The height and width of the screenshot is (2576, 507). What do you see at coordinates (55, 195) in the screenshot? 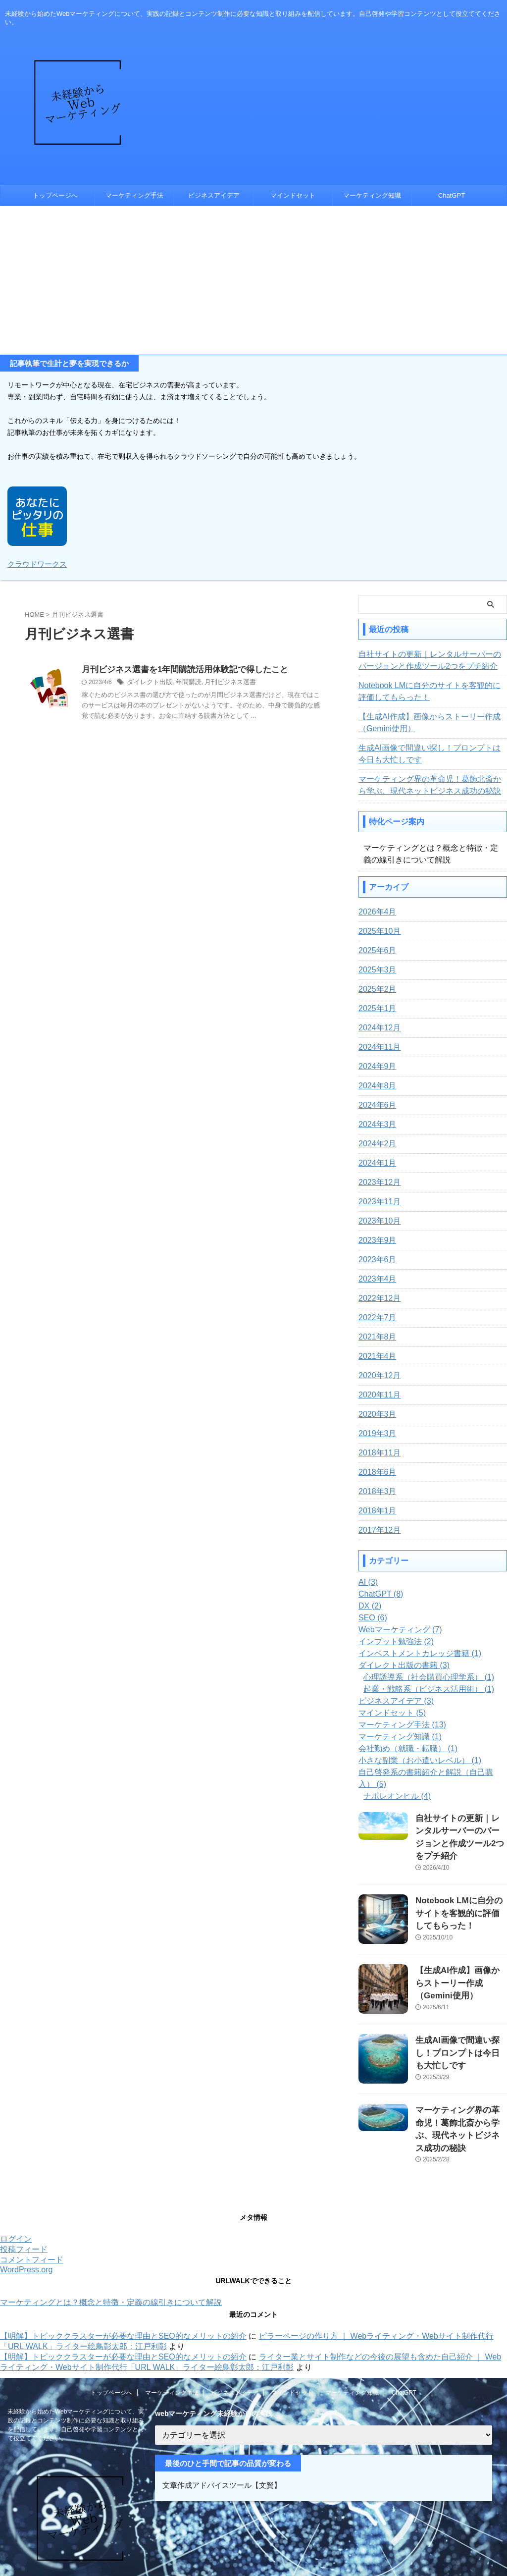
I see `トップページへ` at bounding box center [55, 195].